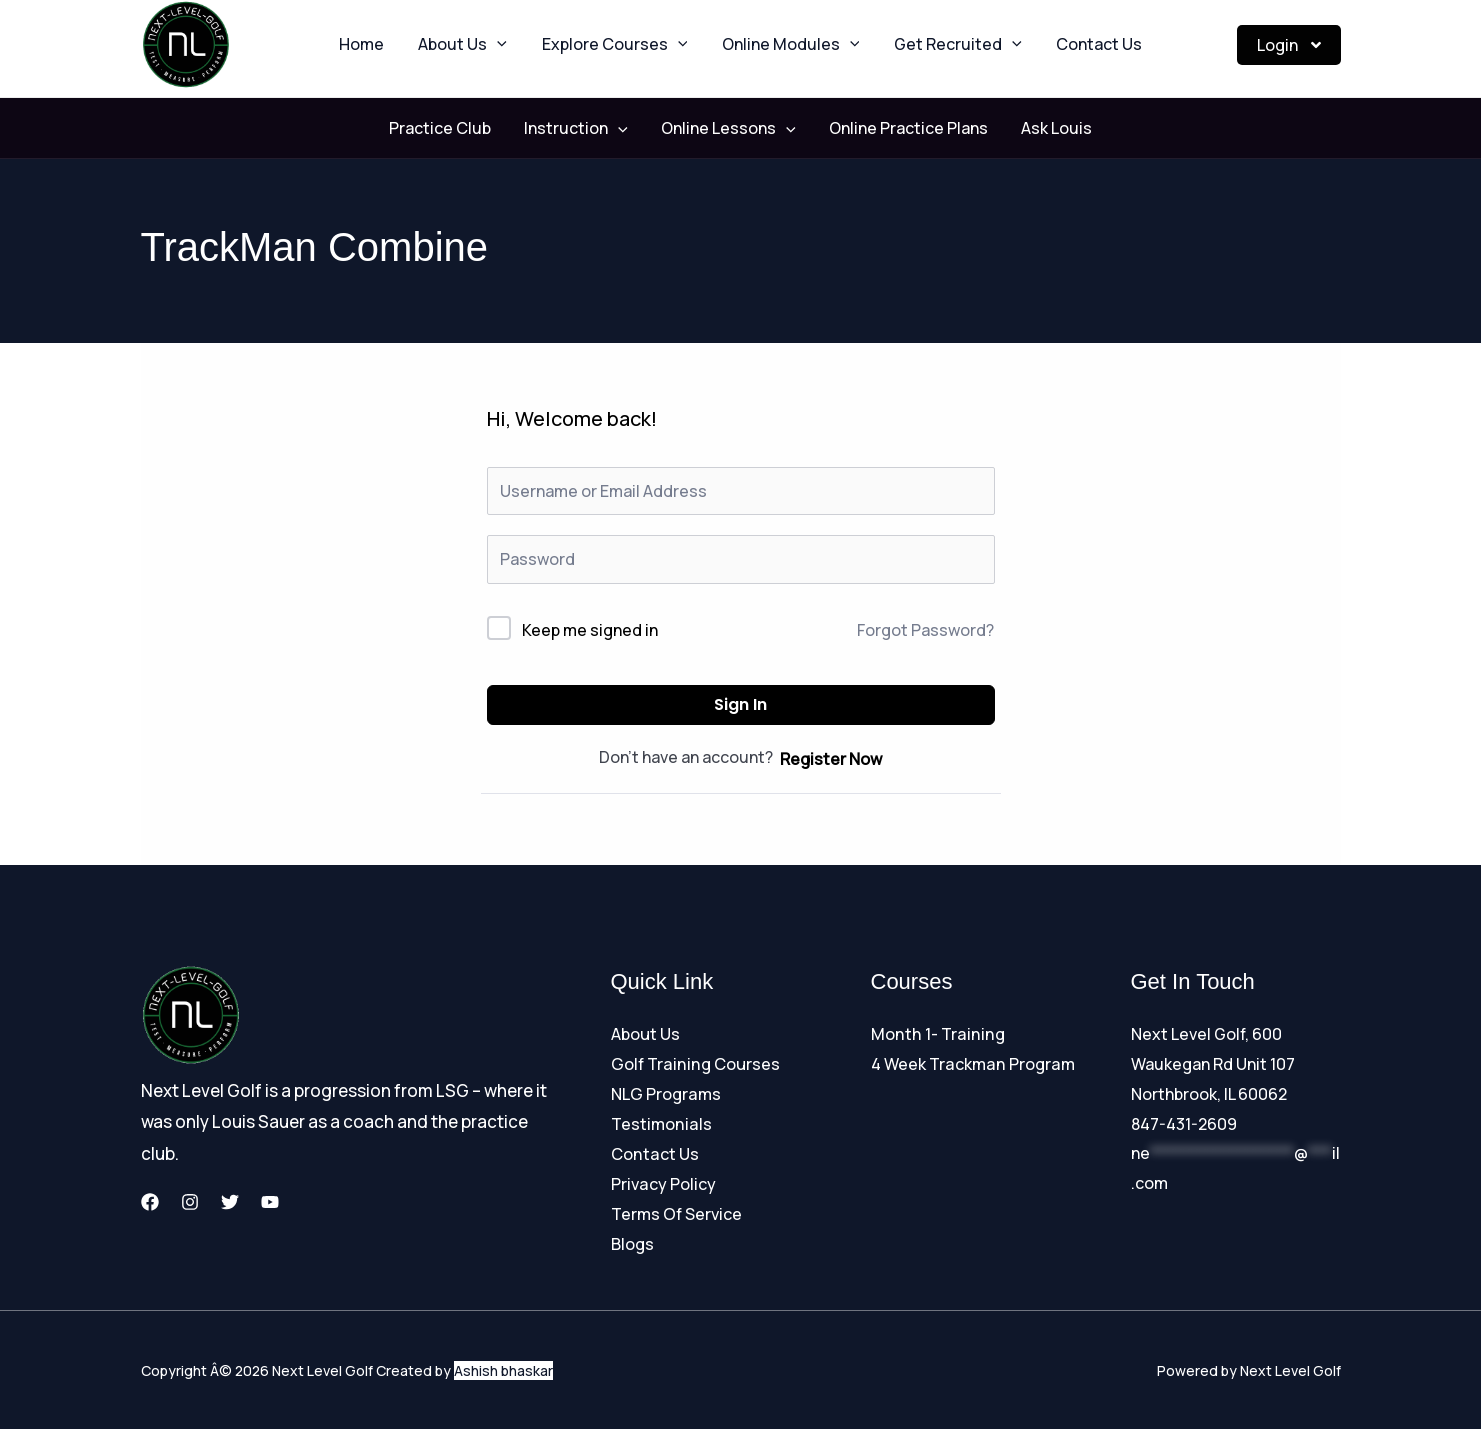  I want to click on Golf Training Courses, so click(693, 1064).